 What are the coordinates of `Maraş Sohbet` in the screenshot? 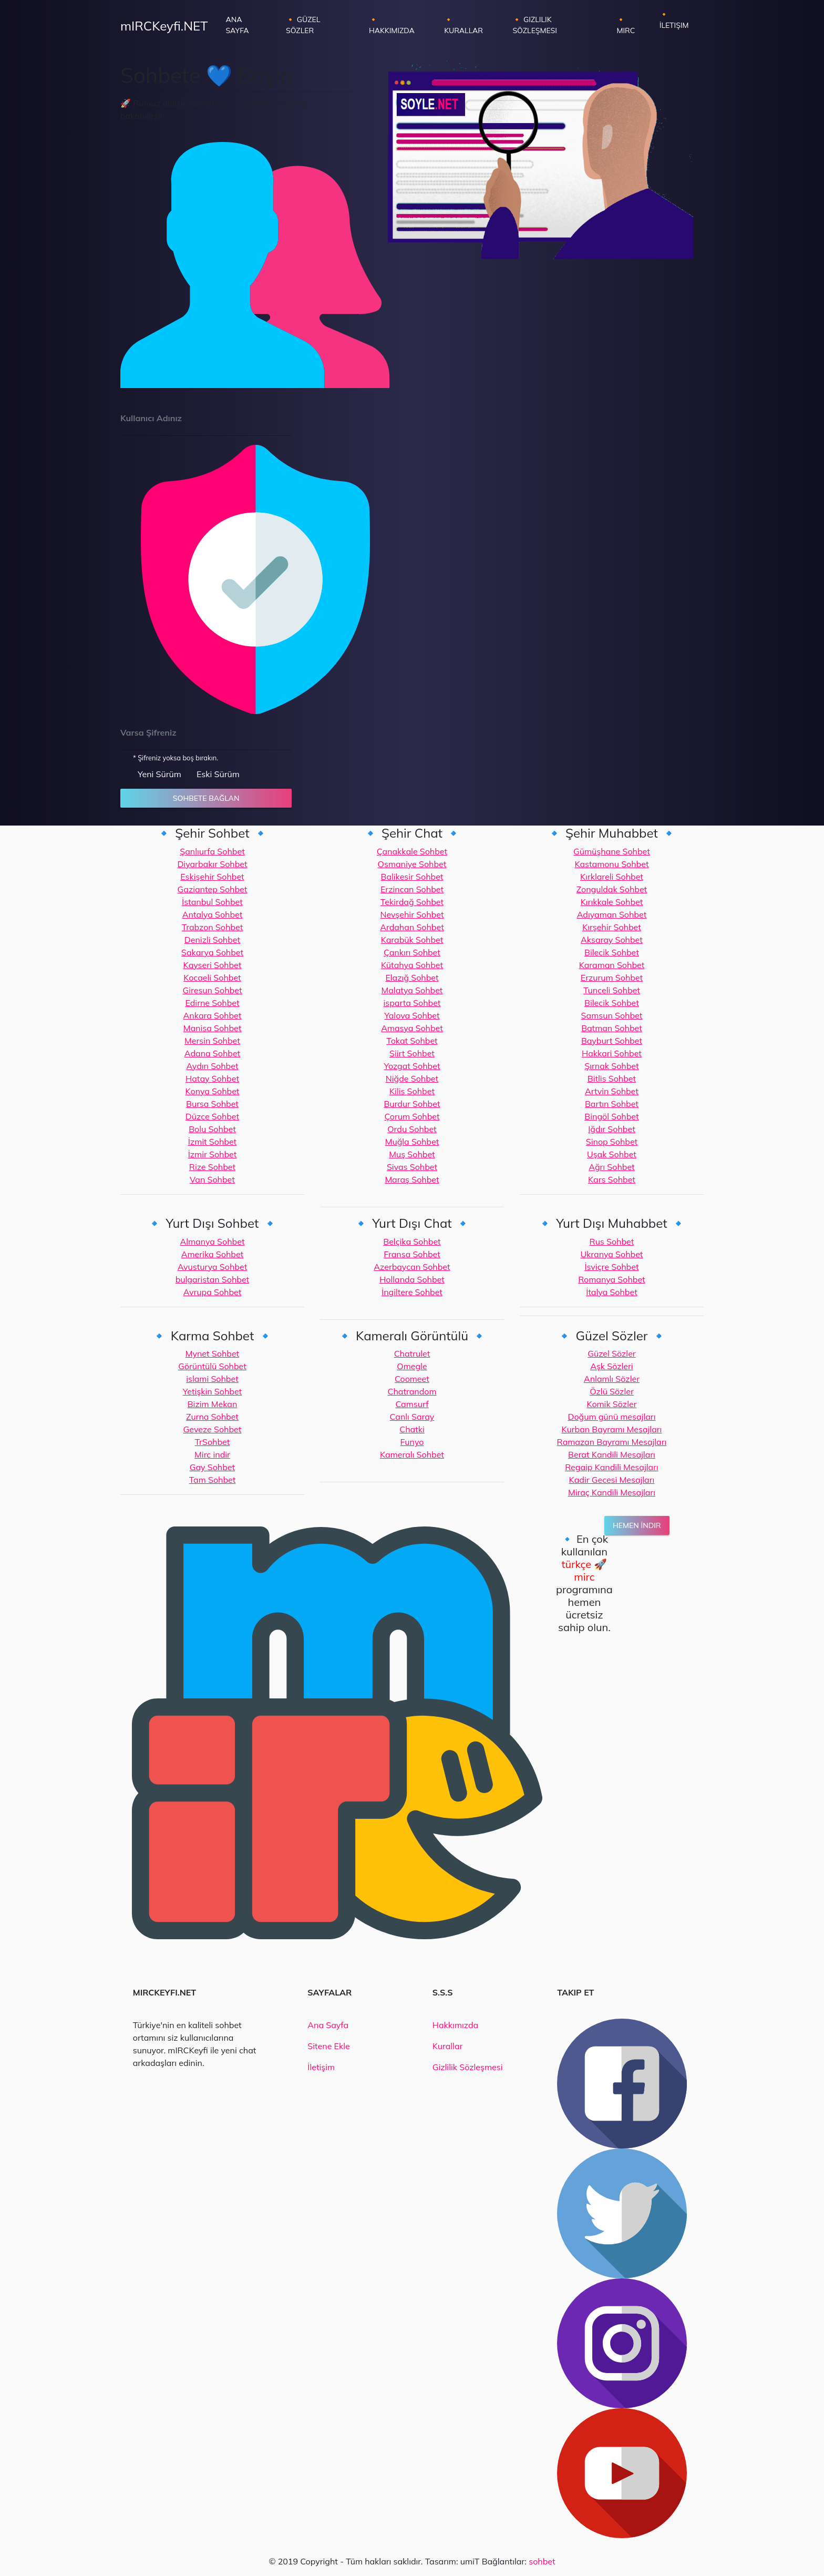 It's located at (412, 1179).